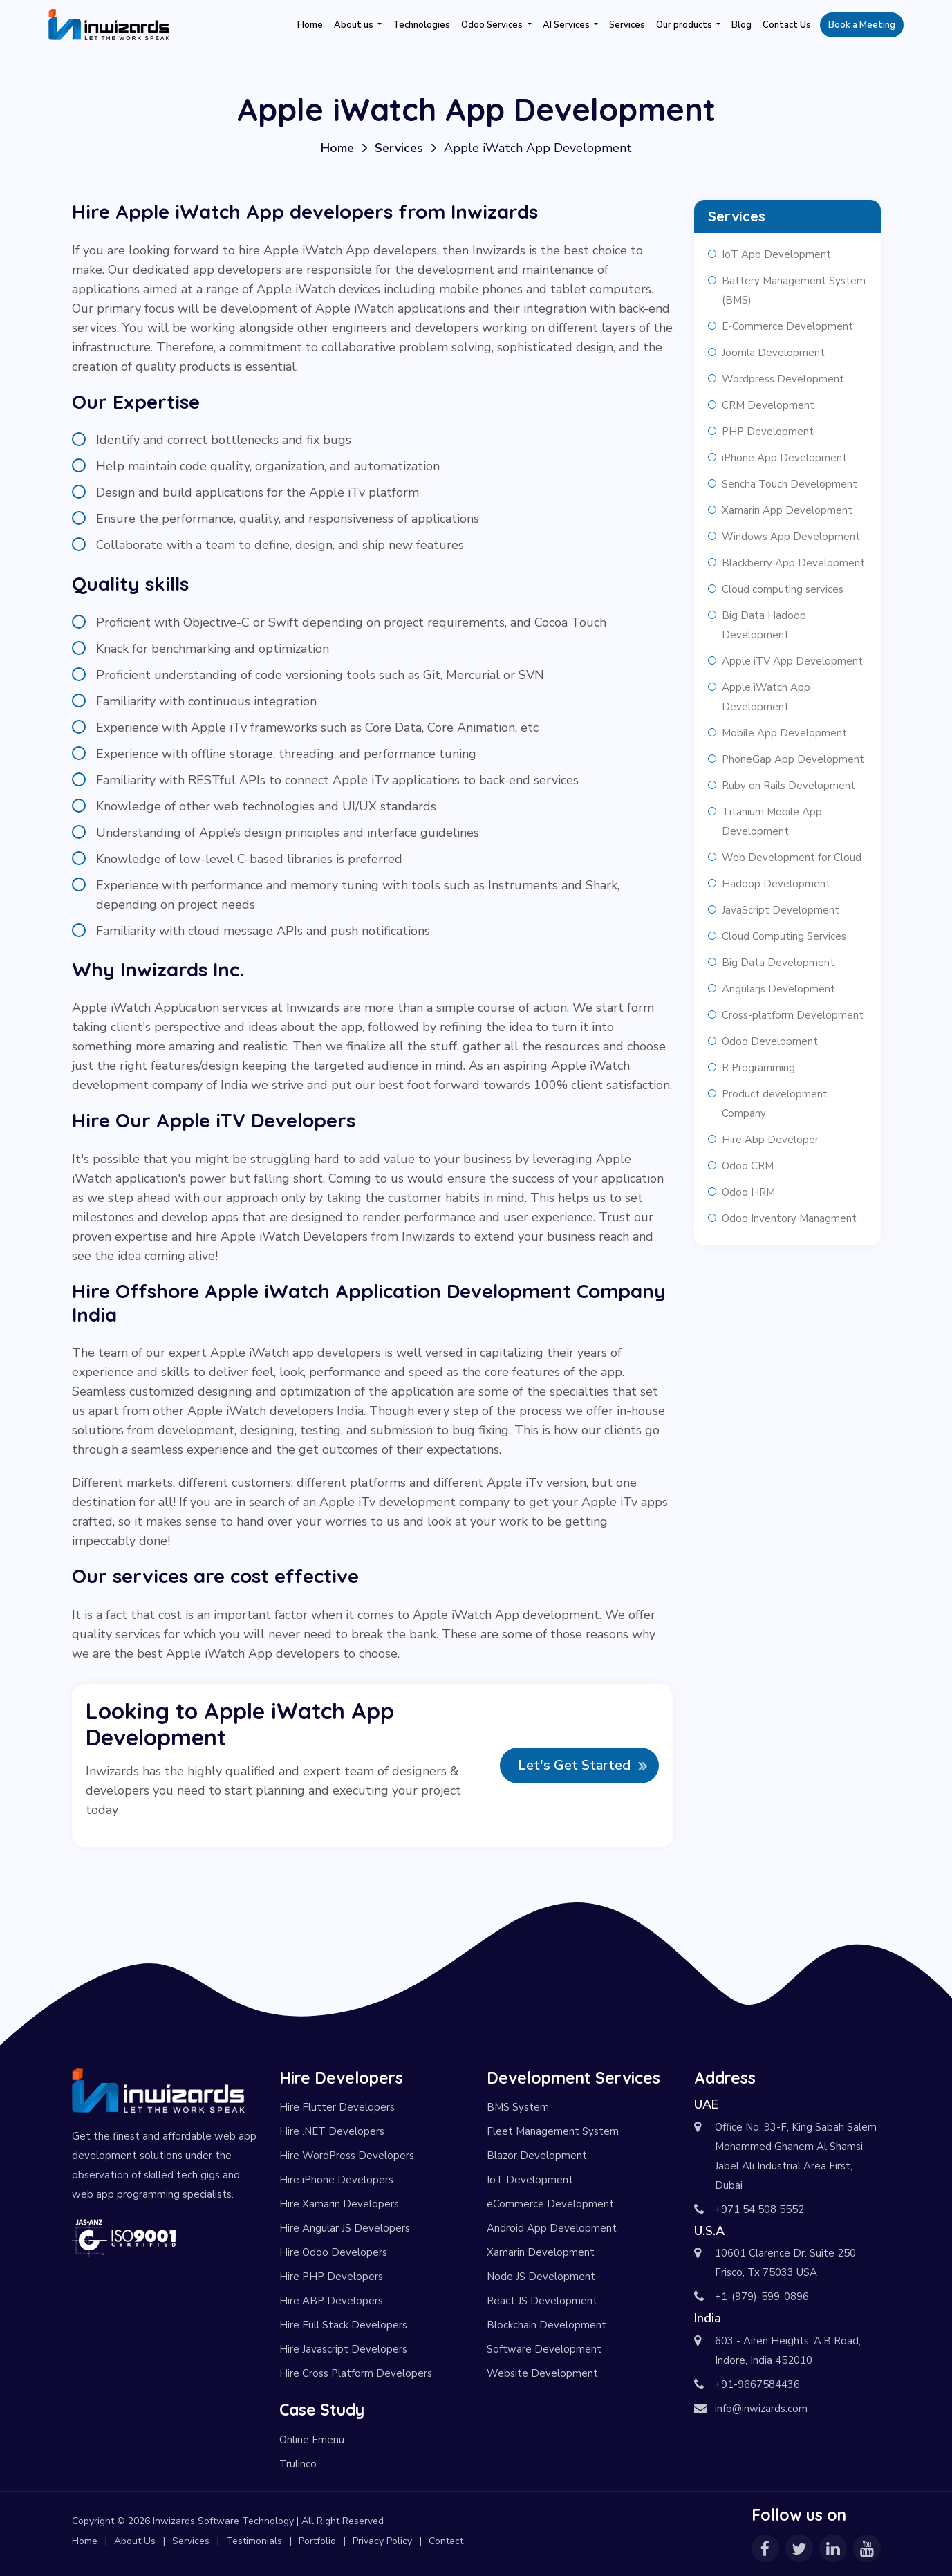 The image size is (952, 2576). What do you see at coordinates (530, 2180) in the screenshot?
I see `IoT Development` at bounding box center [530, 2180].